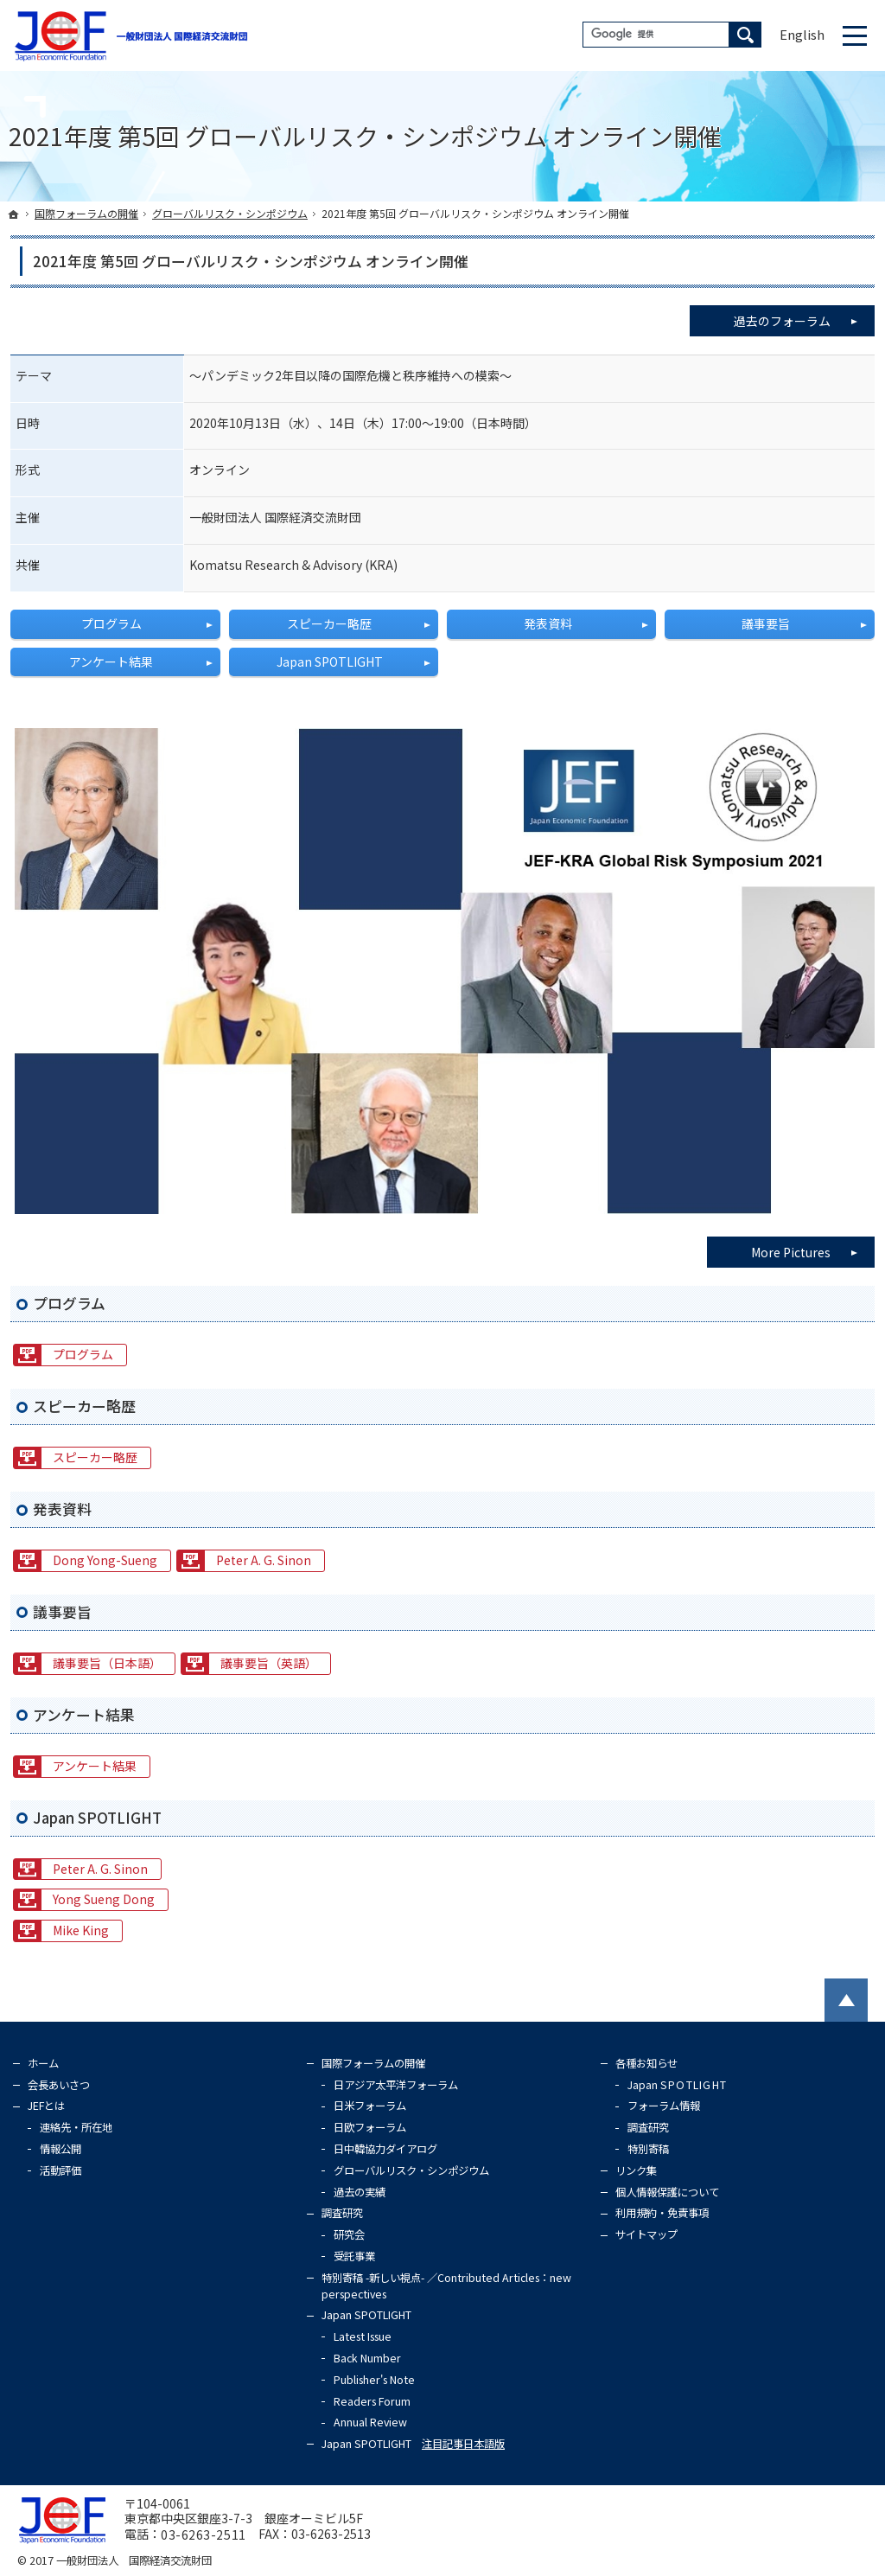 This screenshot has height=2576, width=885. Describe the element at coordinates (268, 1663) in the screenshot. I see `議事要旨（英語）` at that location.